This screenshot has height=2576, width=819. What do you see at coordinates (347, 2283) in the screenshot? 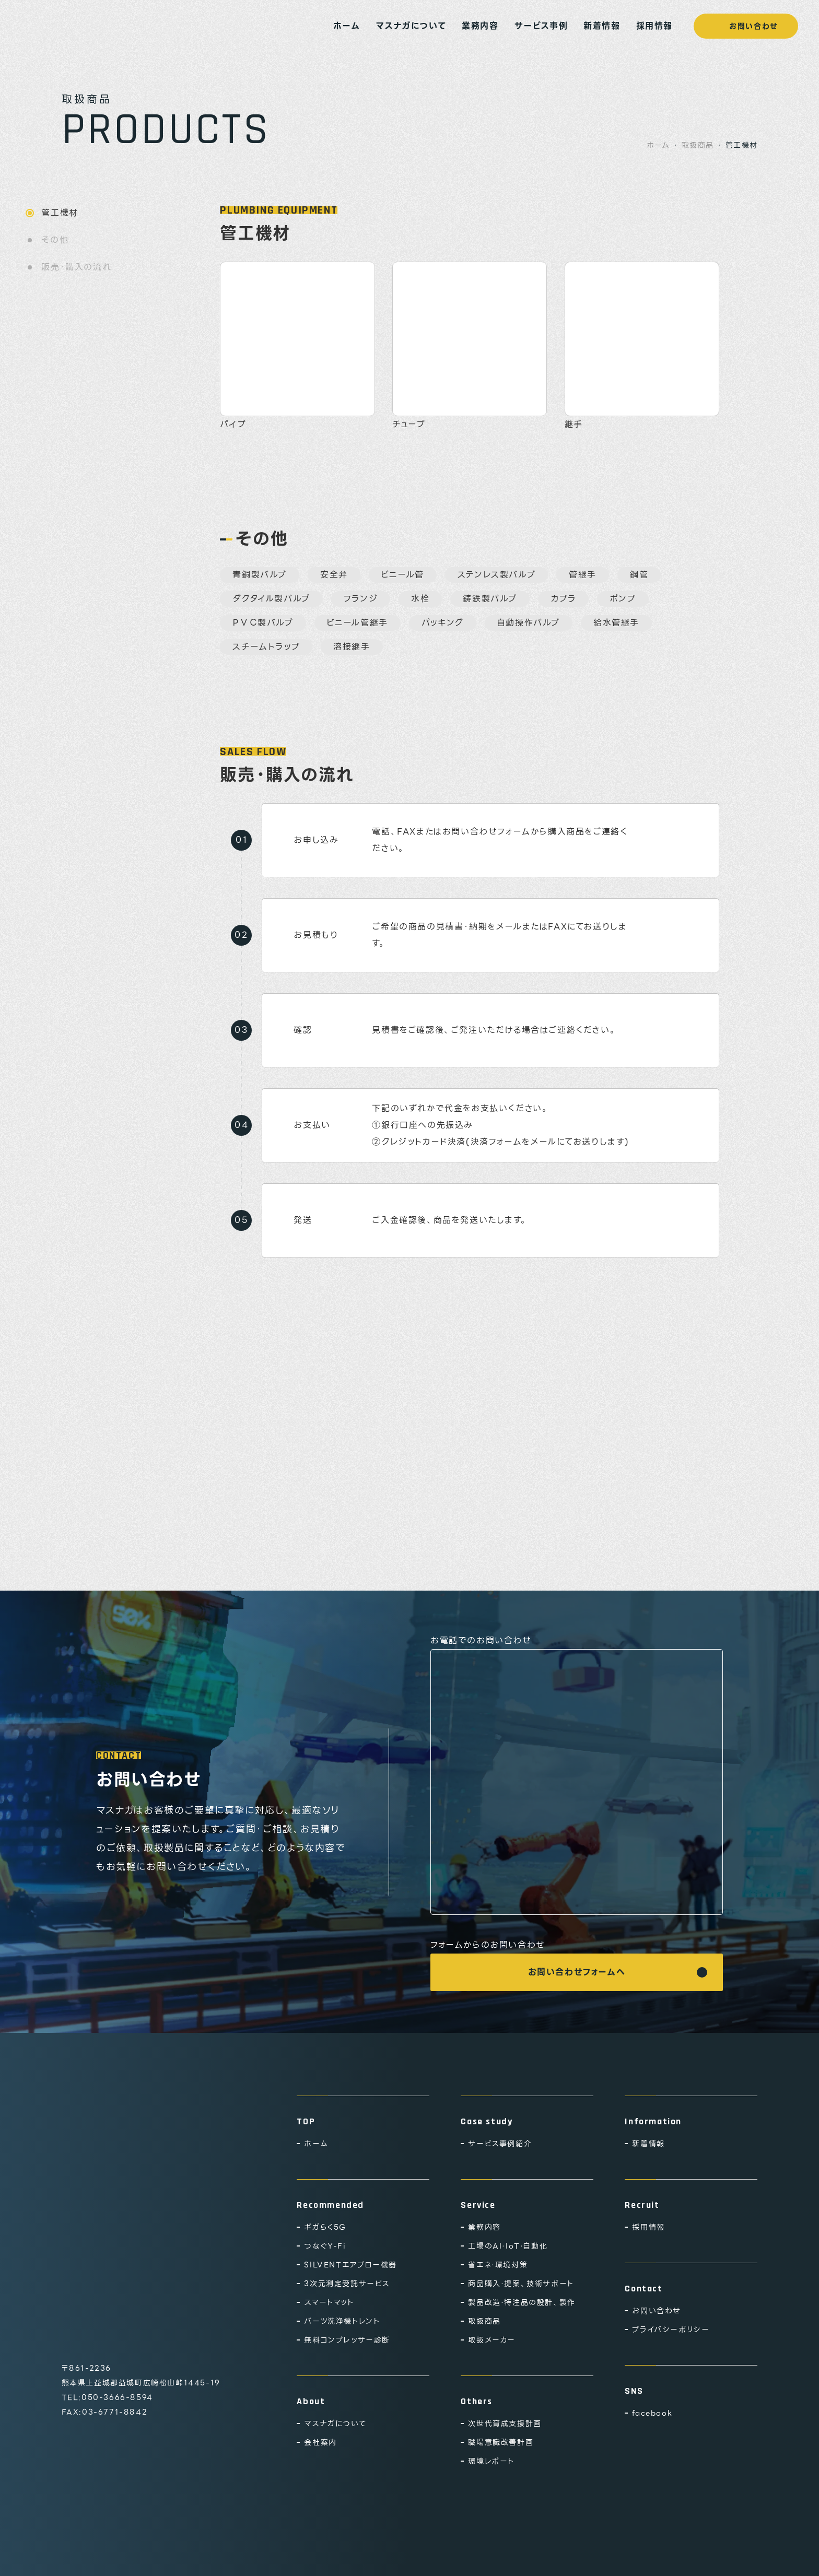
I see `3次元測定受託サービス` at bounding box center [347, 2283].